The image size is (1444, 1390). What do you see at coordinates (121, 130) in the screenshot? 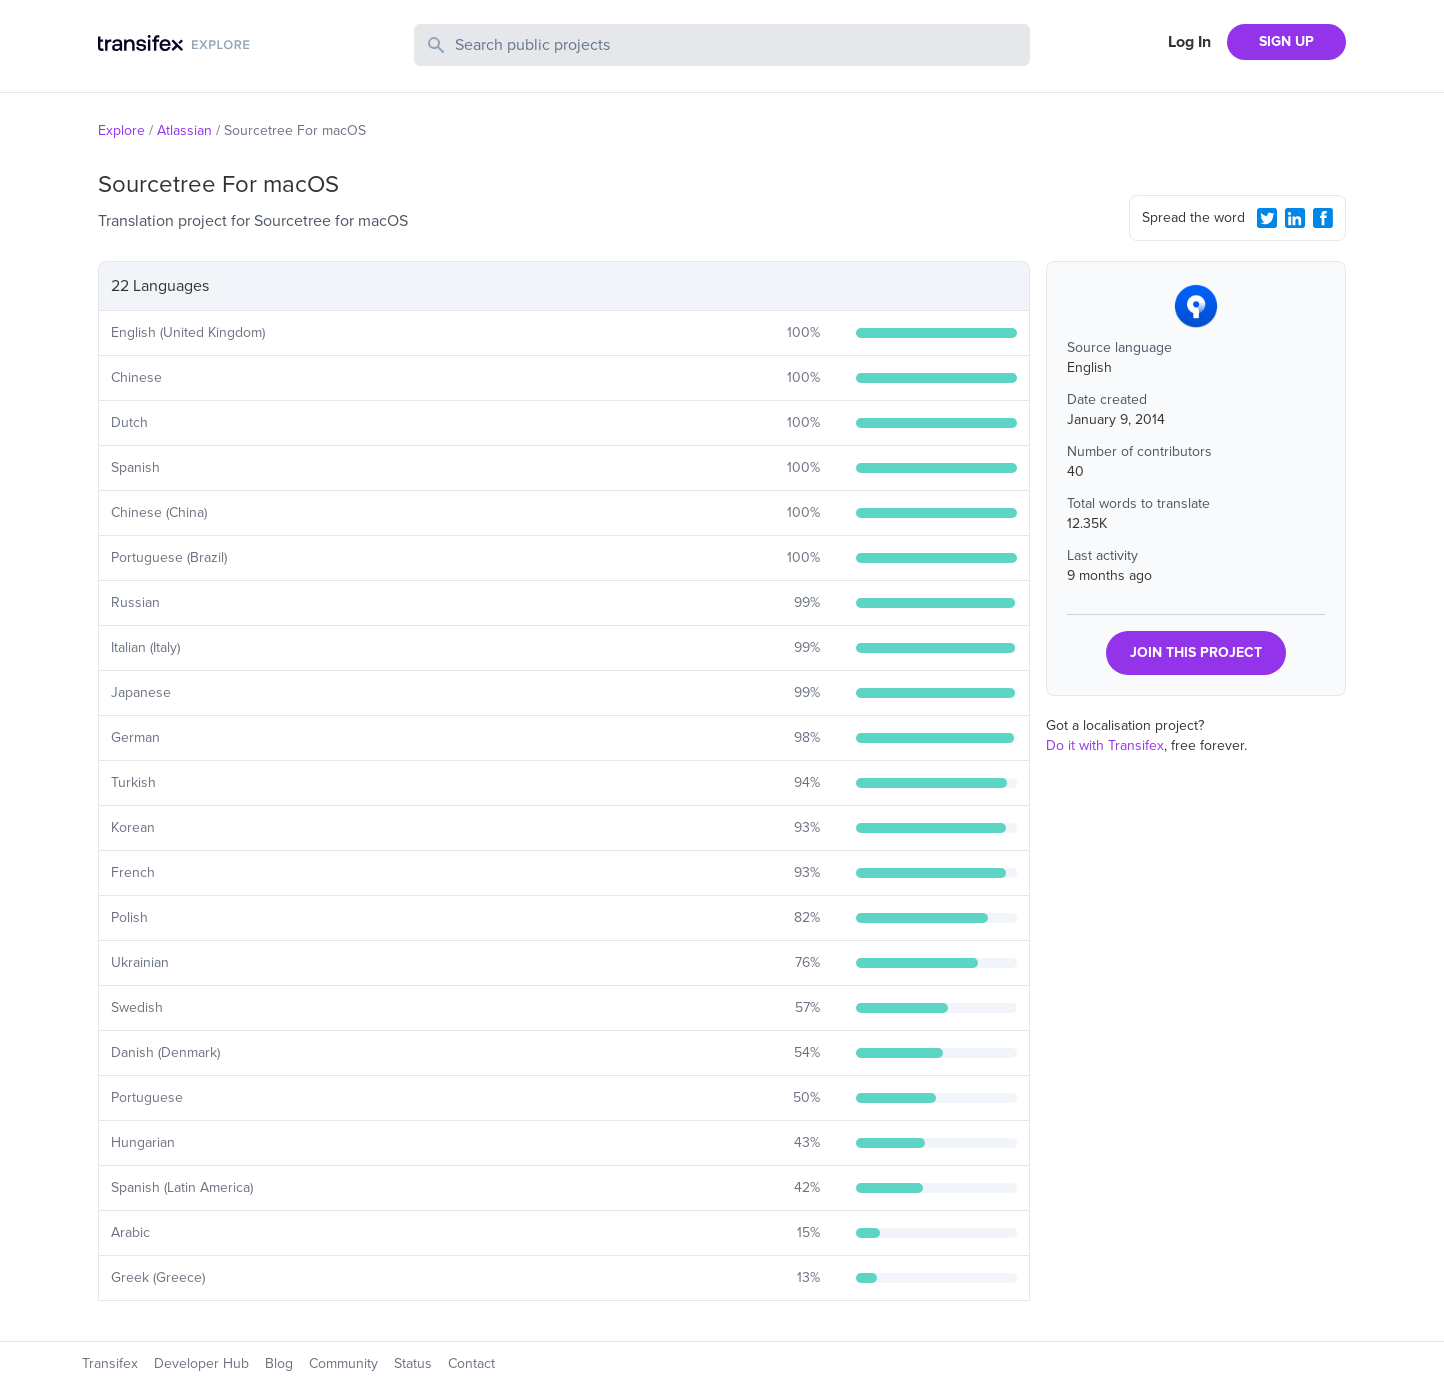
I see `Explore` at bounding box center [121, 130].